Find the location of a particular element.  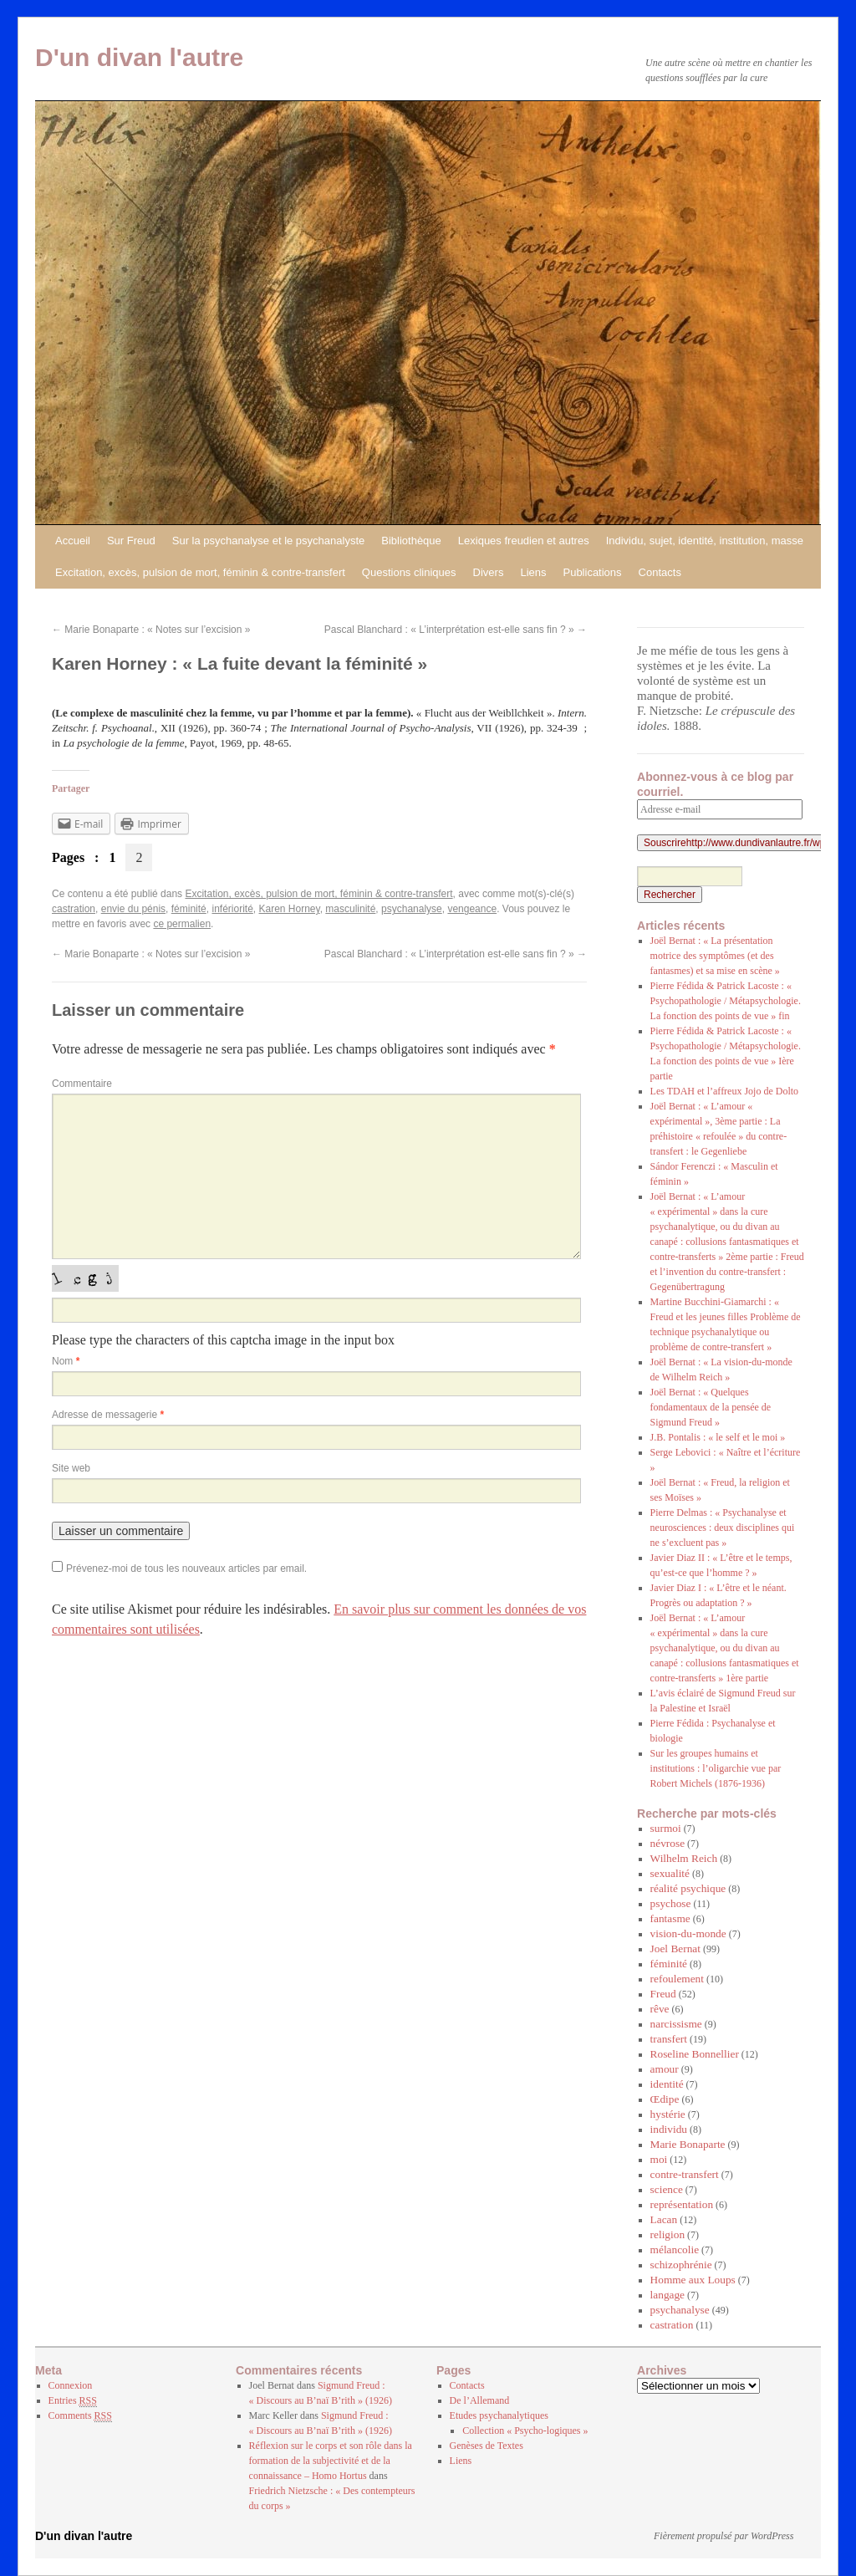

Réflexion sur le corps et son rôle dans la formation de la subjectivité et de la connaissance – Homo Hortus is located at coordinates (330, 2461).